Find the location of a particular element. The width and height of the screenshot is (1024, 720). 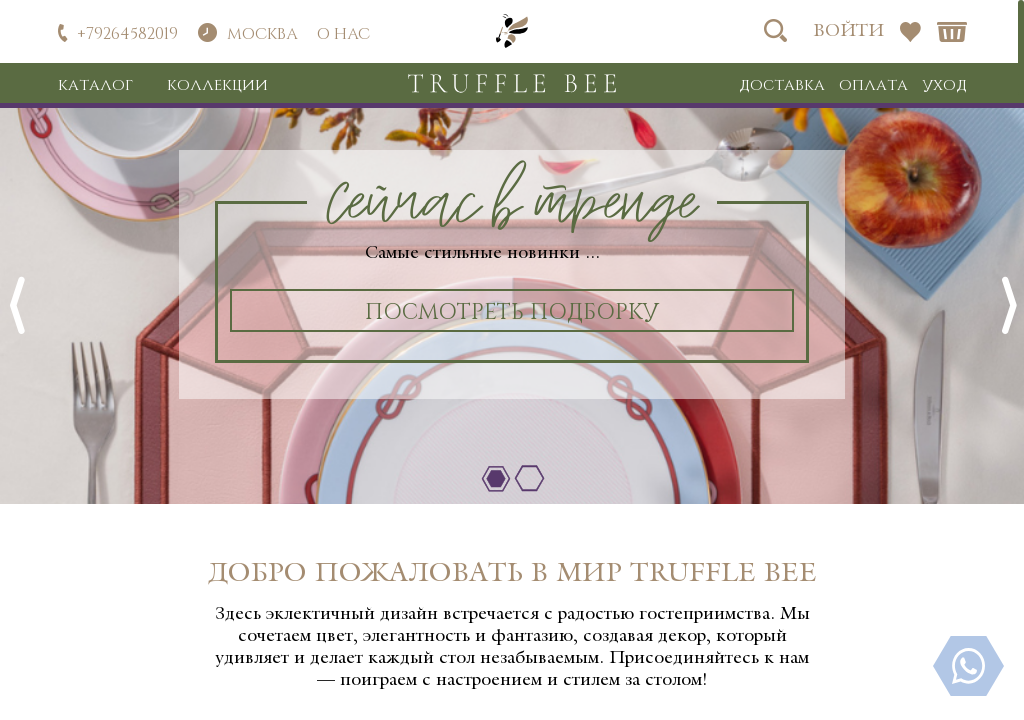

1 [tab] is located at coordinates (495, 479).